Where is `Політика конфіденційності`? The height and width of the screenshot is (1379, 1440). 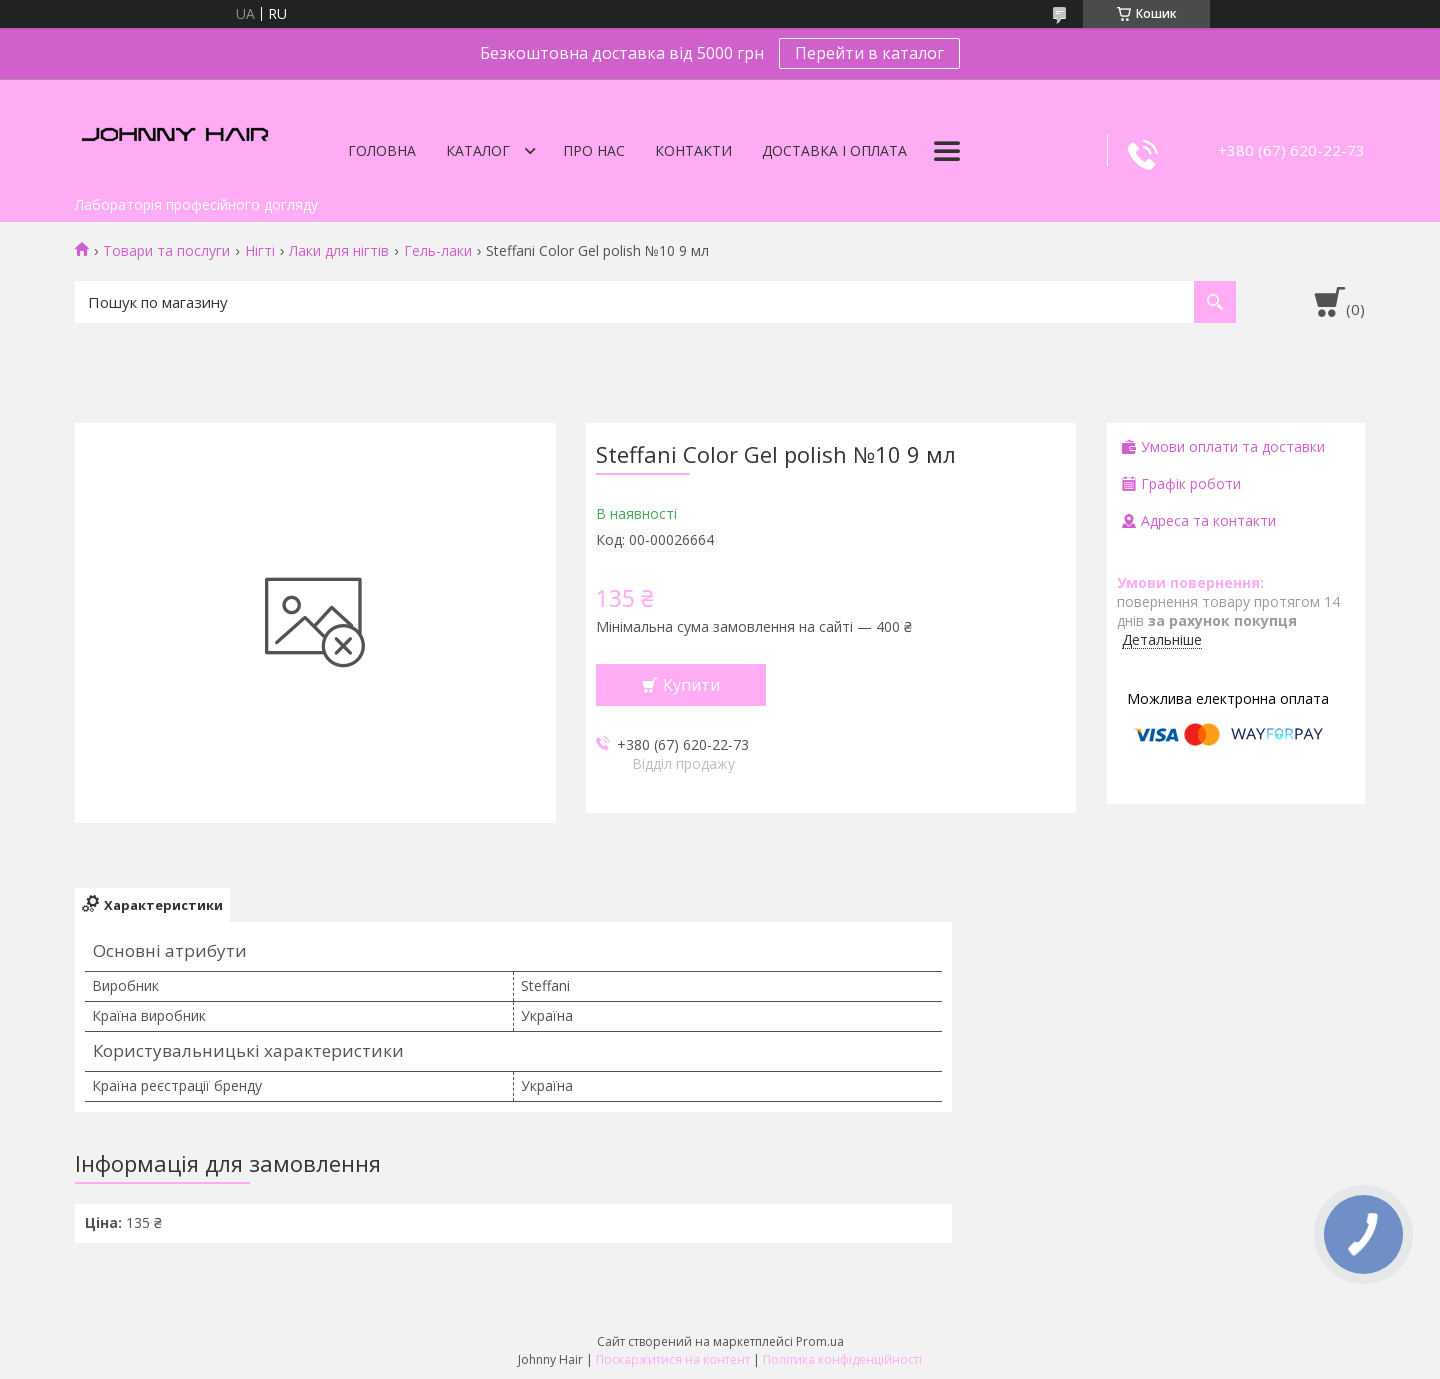 Політика конфіденційності is located at coordinates (842, 1359).